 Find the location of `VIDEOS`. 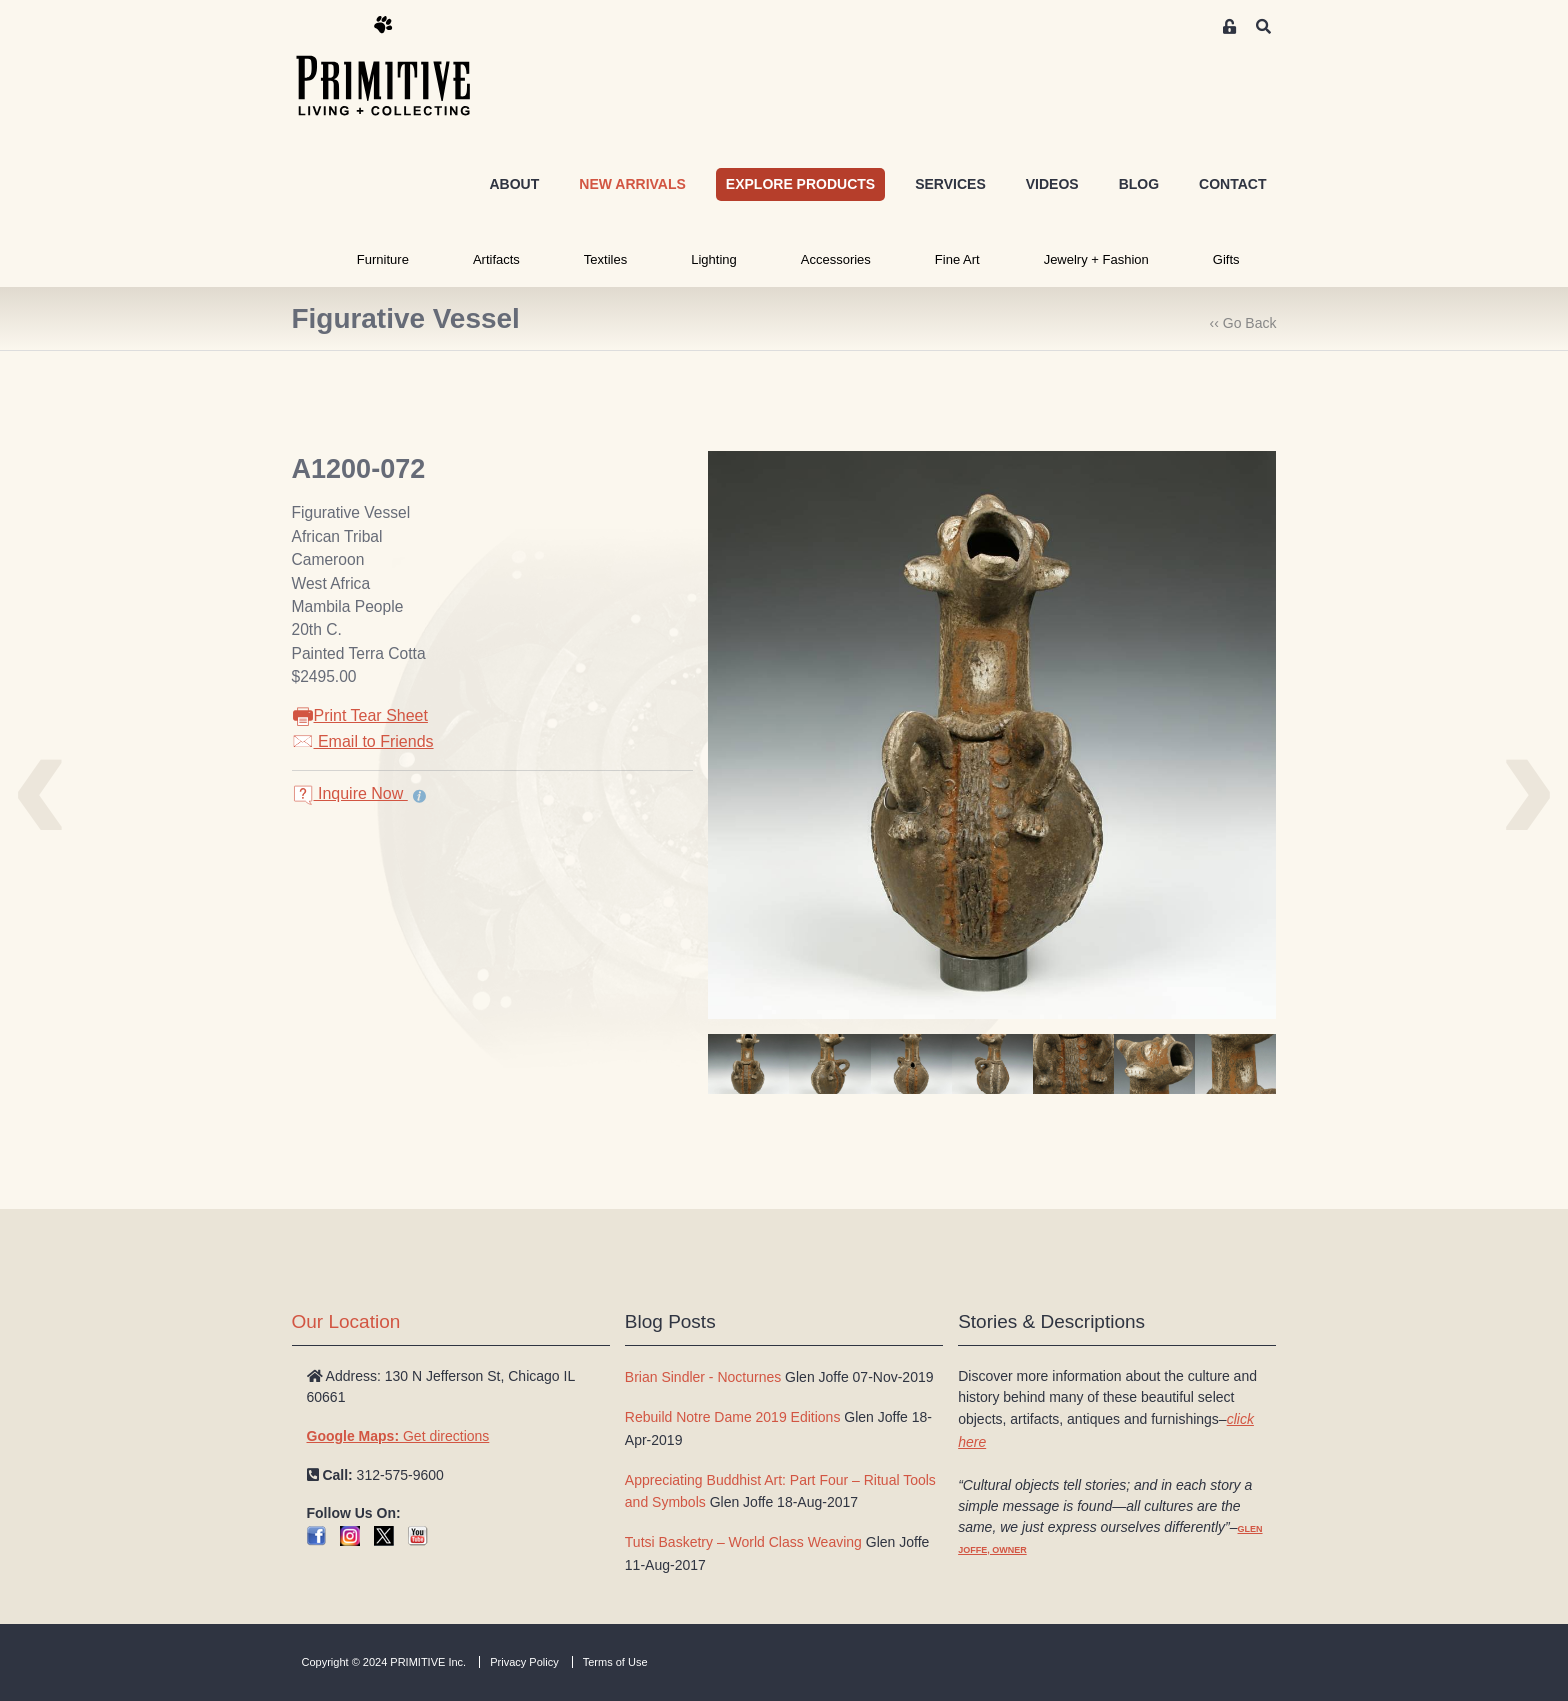

VIDEOS is located at coordinates (1052, 184).